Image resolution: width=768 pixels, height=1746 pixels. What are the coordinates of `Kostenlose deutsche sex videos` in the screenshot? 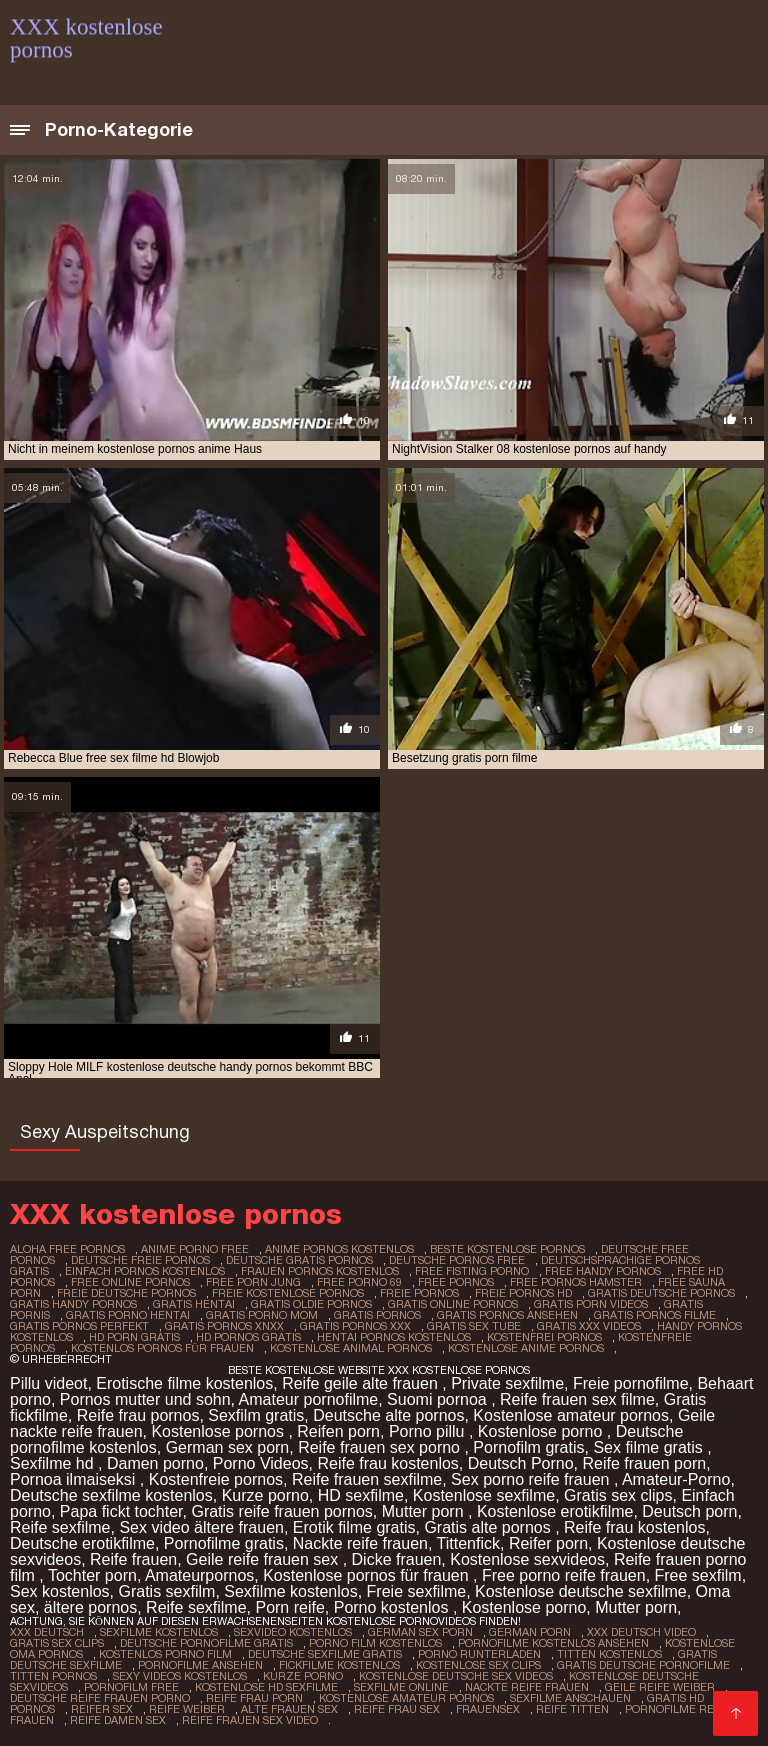 It's located at (456, 1676).